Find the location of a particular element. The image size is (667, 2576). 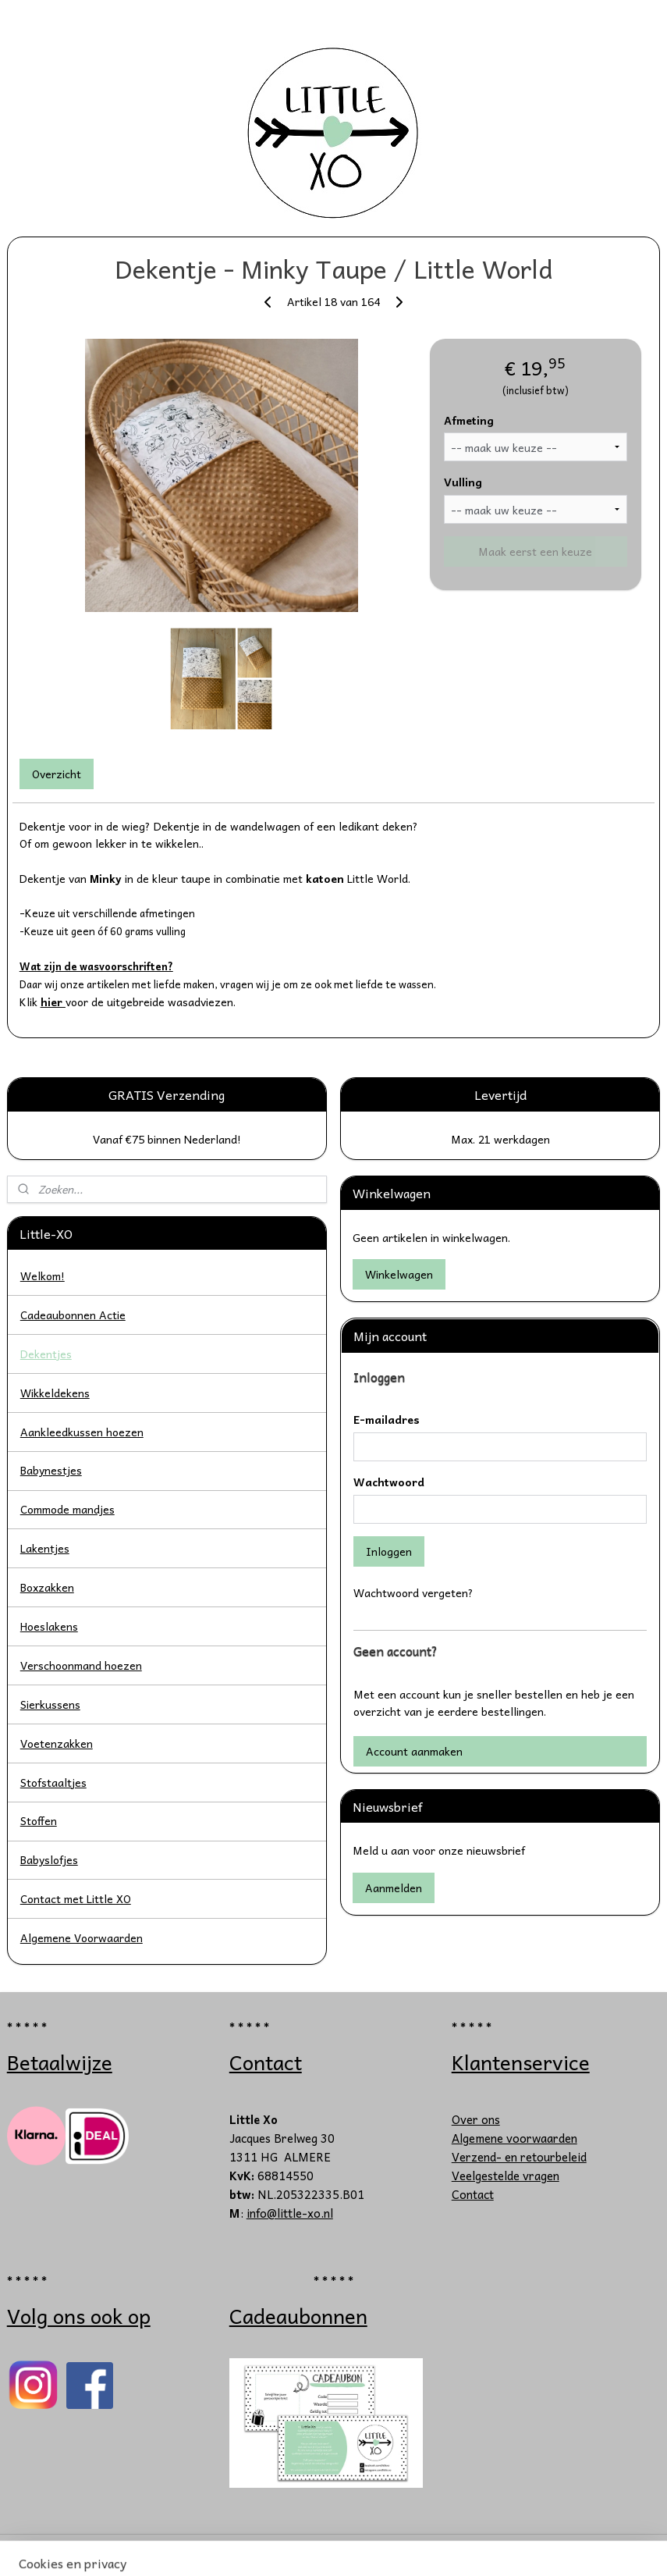

E-mailadres is located at coordinates (386, 1419).